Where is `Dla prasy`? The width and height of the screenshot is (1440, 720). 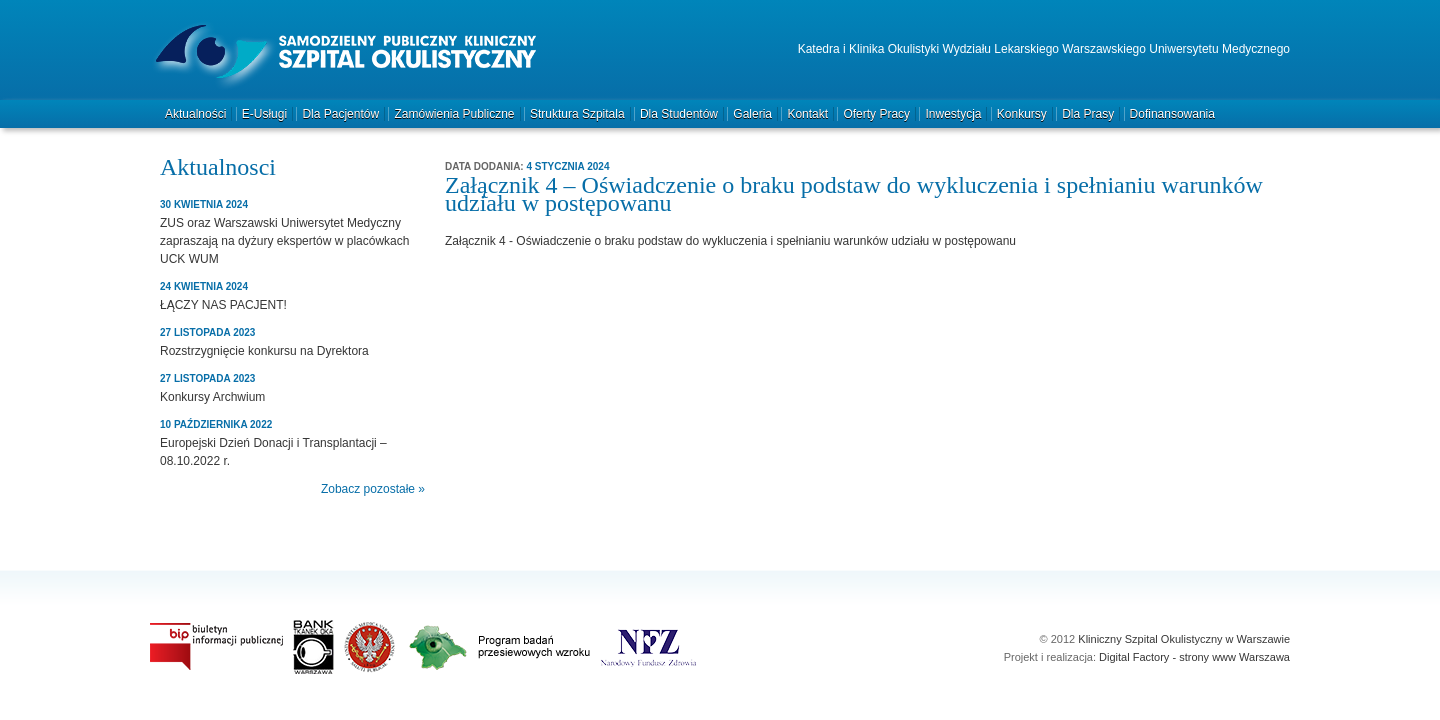 Dla prasy is located at coordinates (1088, 114).